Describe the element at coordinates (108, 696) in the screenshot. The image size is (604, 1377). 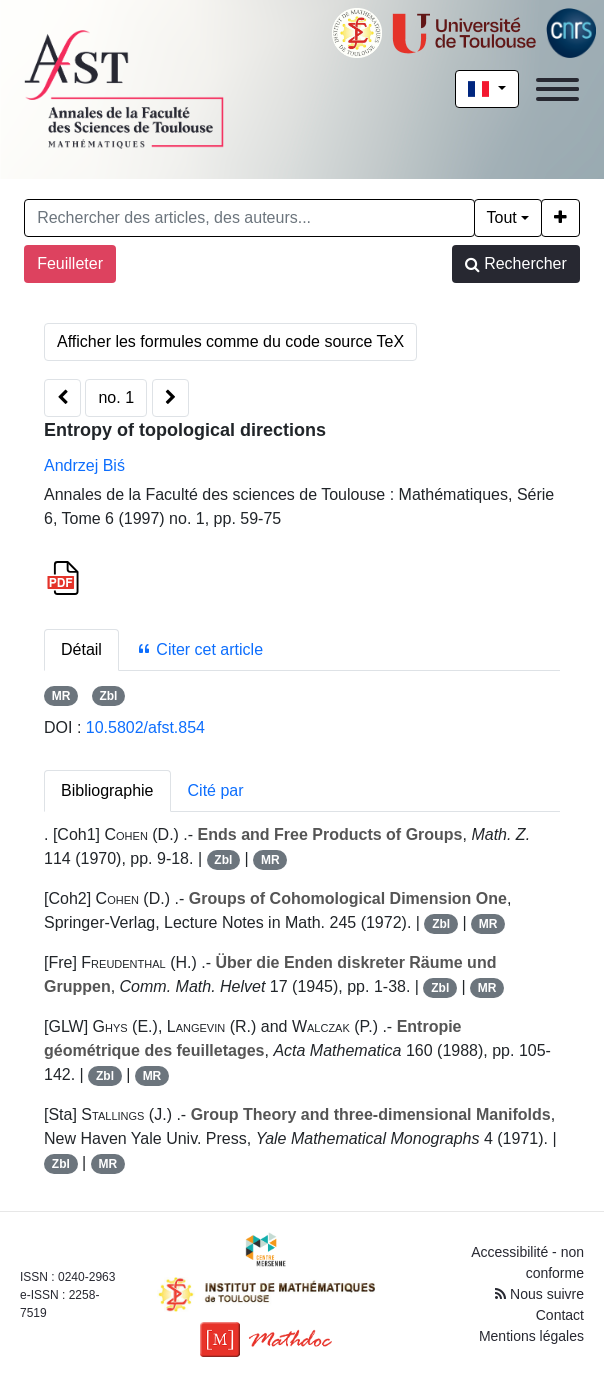
I see `Zbl` at that location.